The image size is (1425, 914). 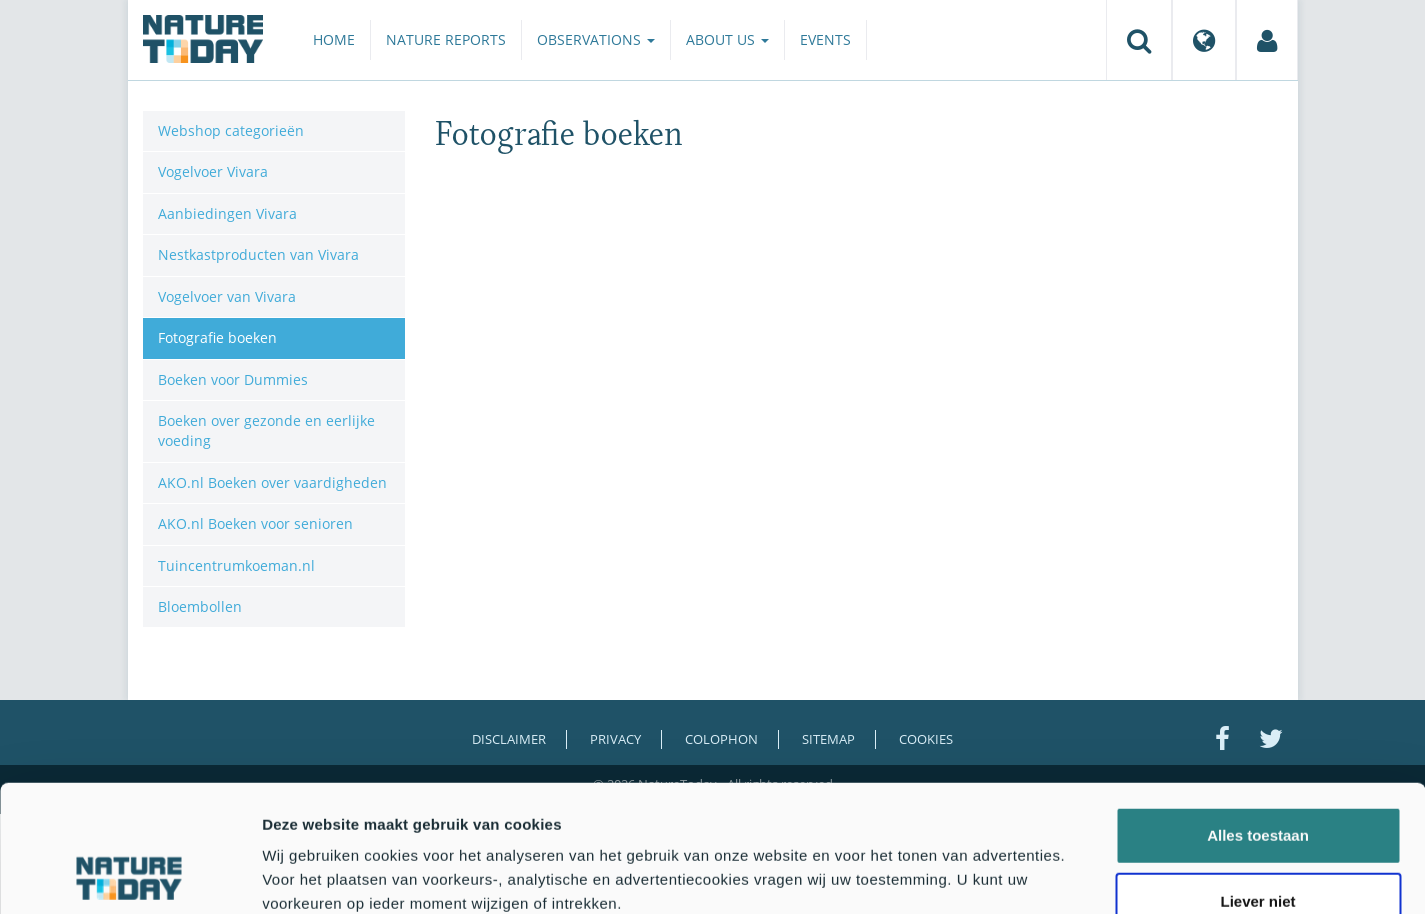 I want to click on Vogelvoer Vivara, so click(x=213, y=171).